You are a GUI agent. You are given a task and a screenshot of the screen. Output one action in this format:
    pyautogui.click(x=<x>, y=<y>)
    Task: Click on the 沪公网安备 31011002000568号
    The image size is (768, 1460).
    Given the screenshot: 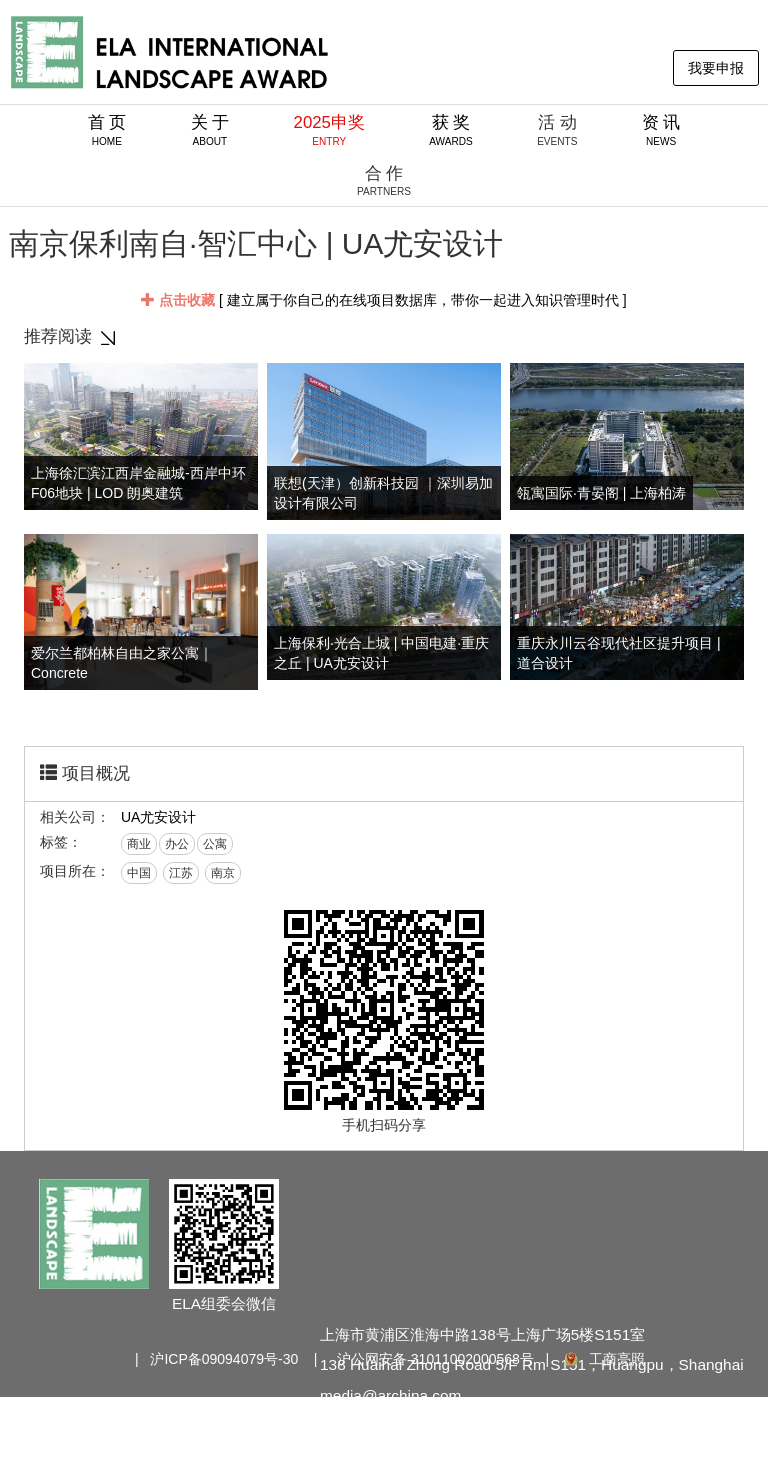 What is the action you would take?
    pyautogui.click(x=435, y=1359)
    